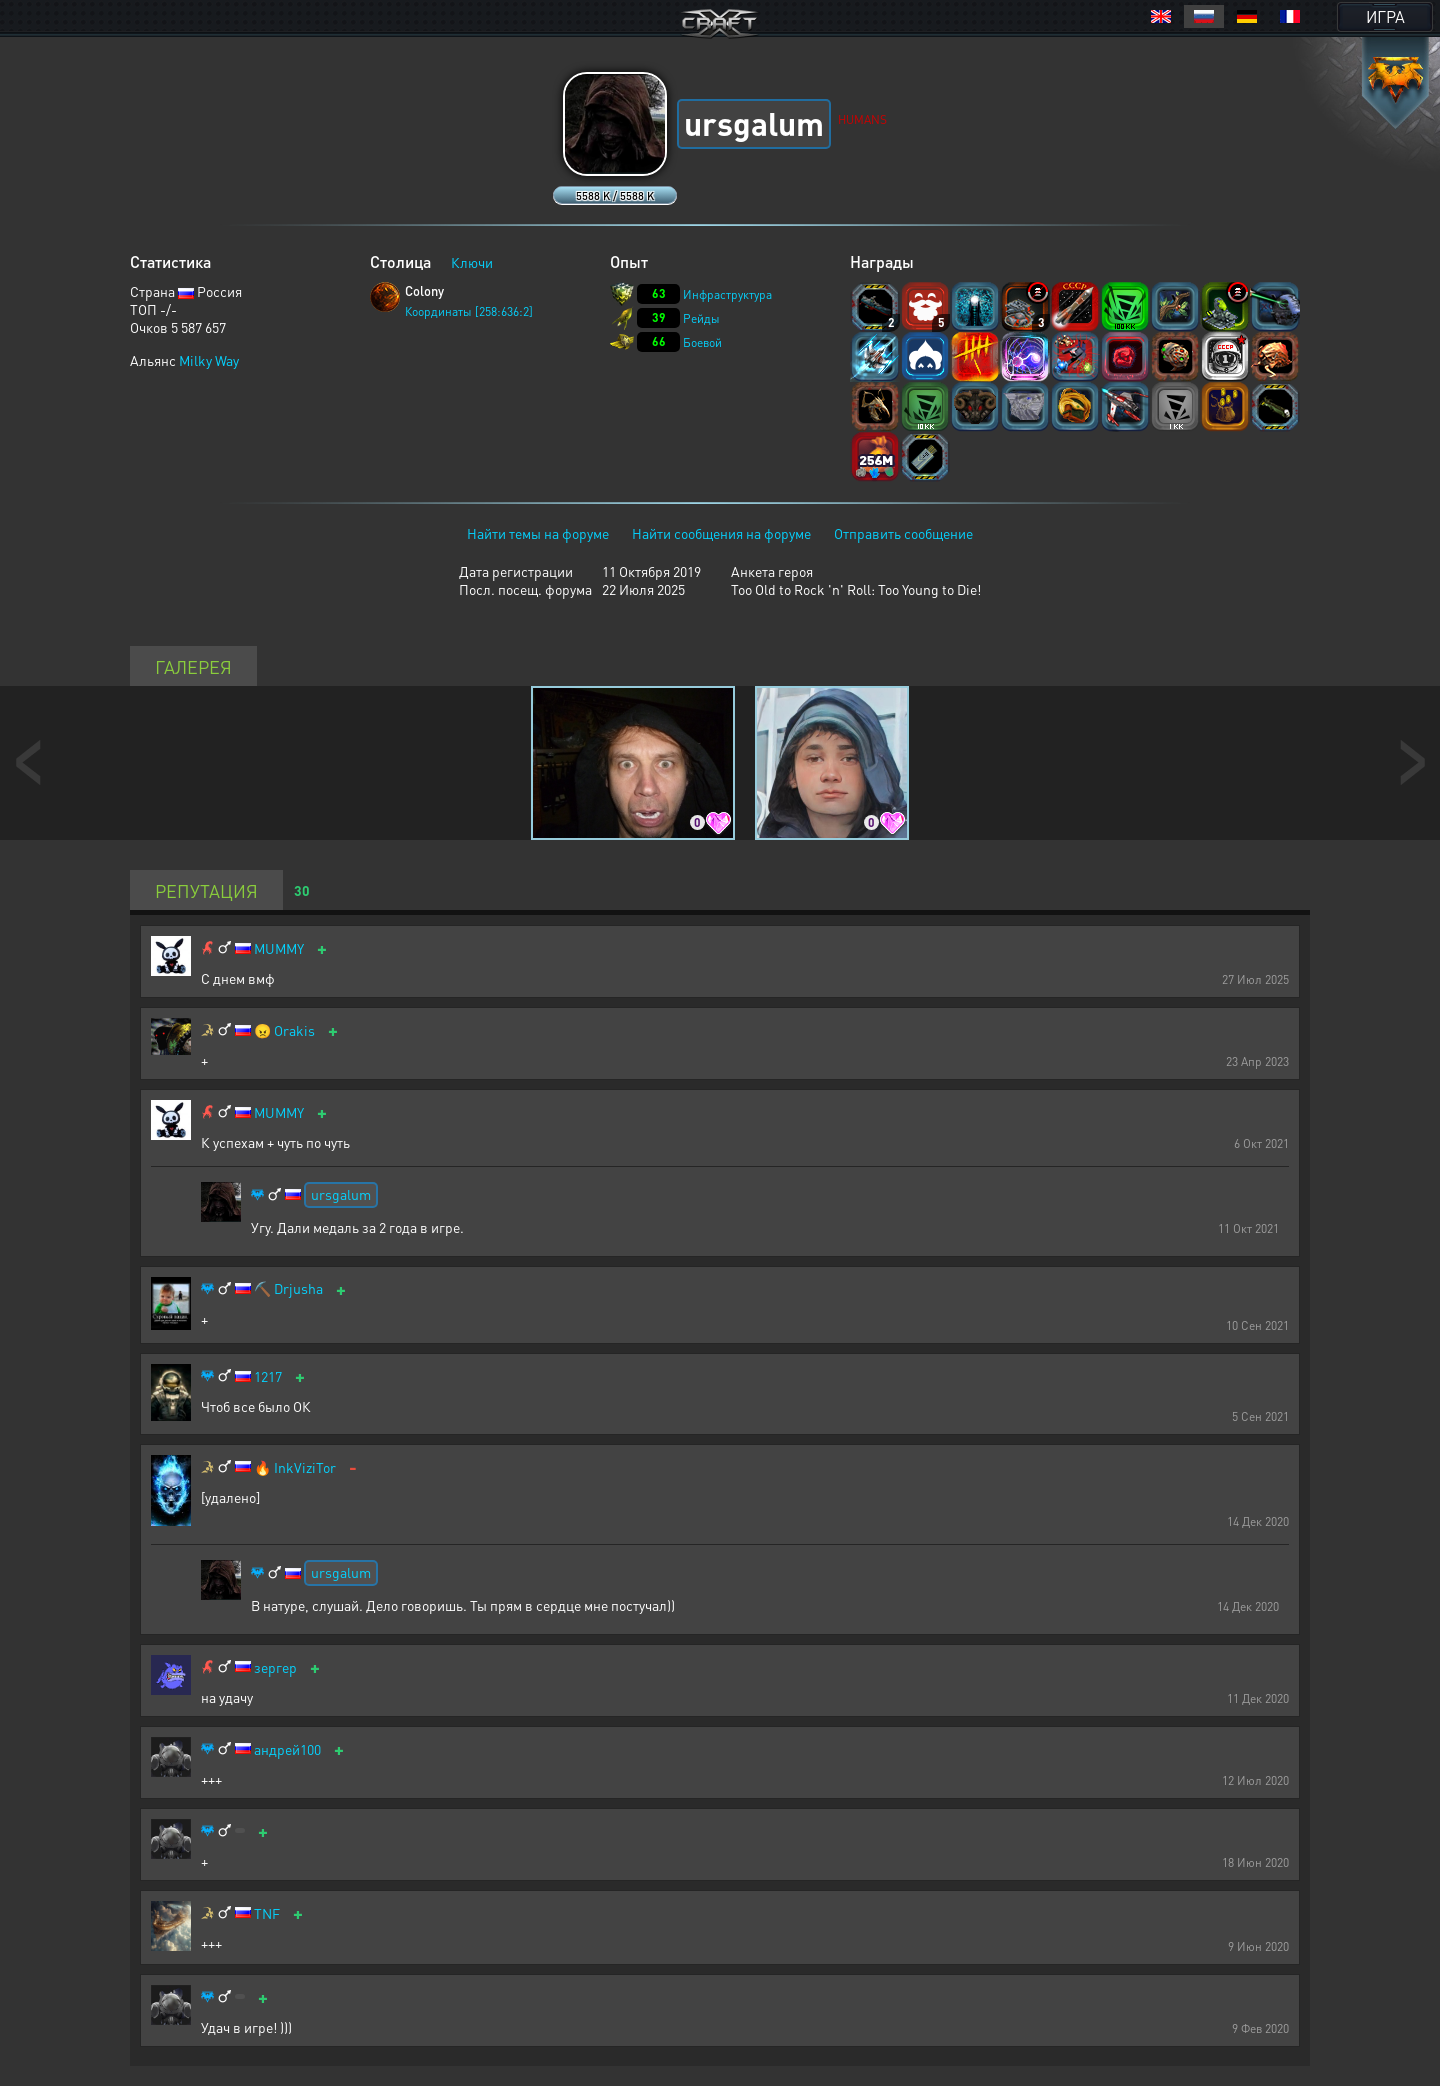 The image size is (1440, 2086). I want to click on MUMMY, so click(279, 948).